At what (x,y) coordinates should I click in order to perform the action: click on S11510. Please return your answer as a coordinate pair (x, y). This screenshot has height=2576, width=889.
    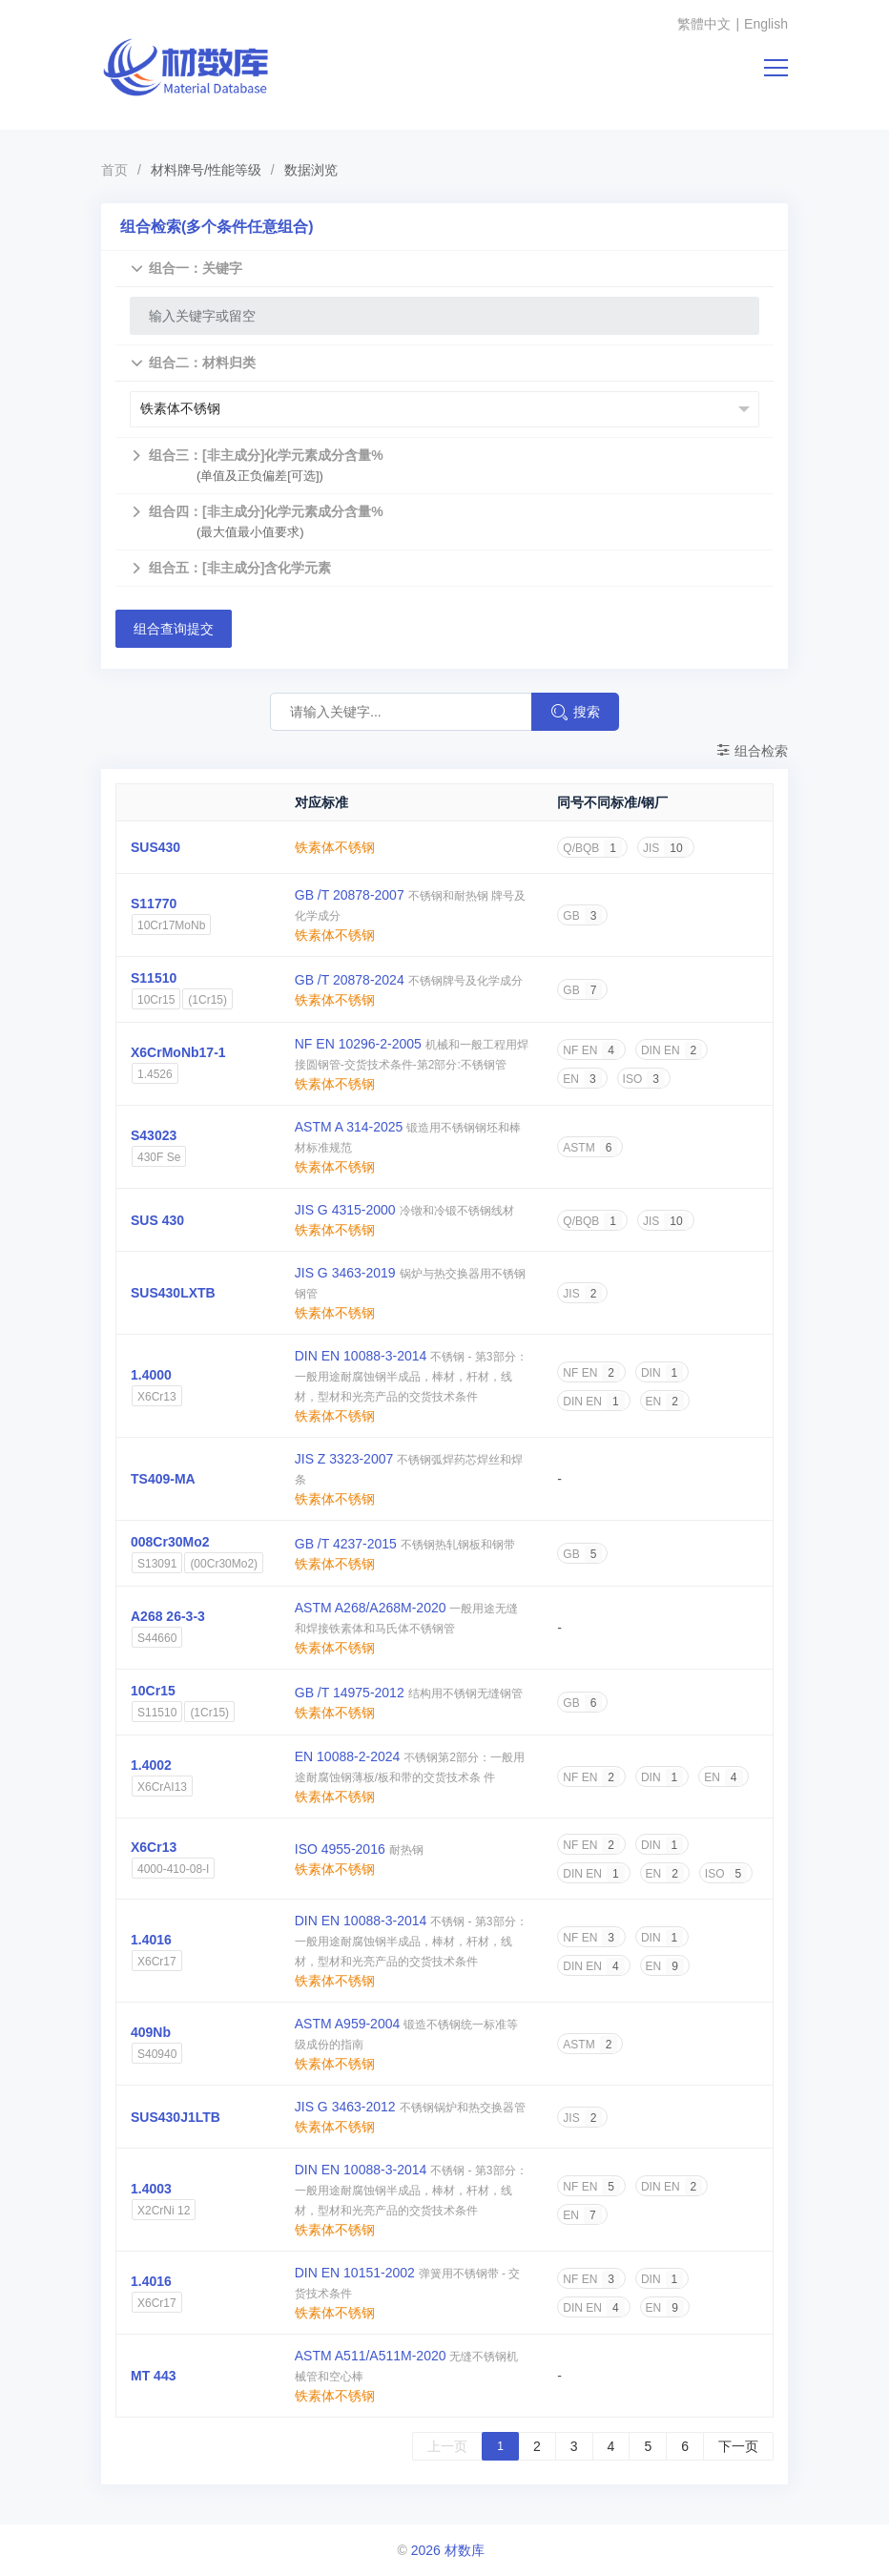
    Looking at the image, I should click on (153, 978).